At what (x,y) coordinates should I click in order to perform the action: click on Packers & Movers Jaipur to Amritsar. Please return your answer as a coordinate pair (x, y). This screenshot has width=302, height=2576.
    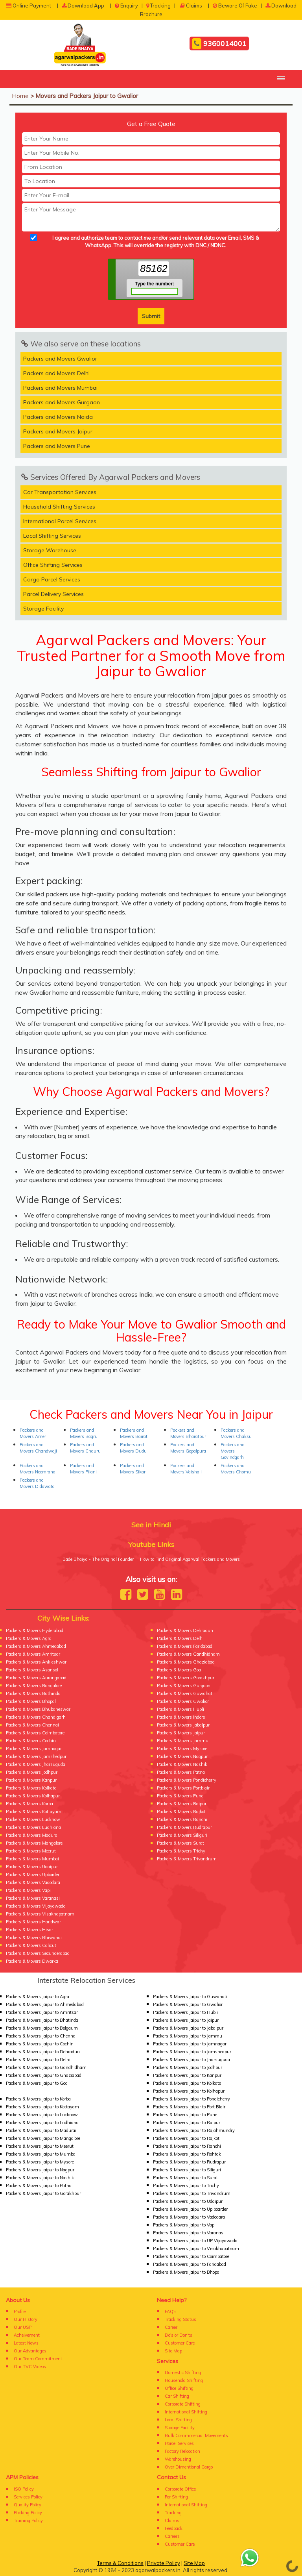
    Looking at the image, I should click on (42, 2012).